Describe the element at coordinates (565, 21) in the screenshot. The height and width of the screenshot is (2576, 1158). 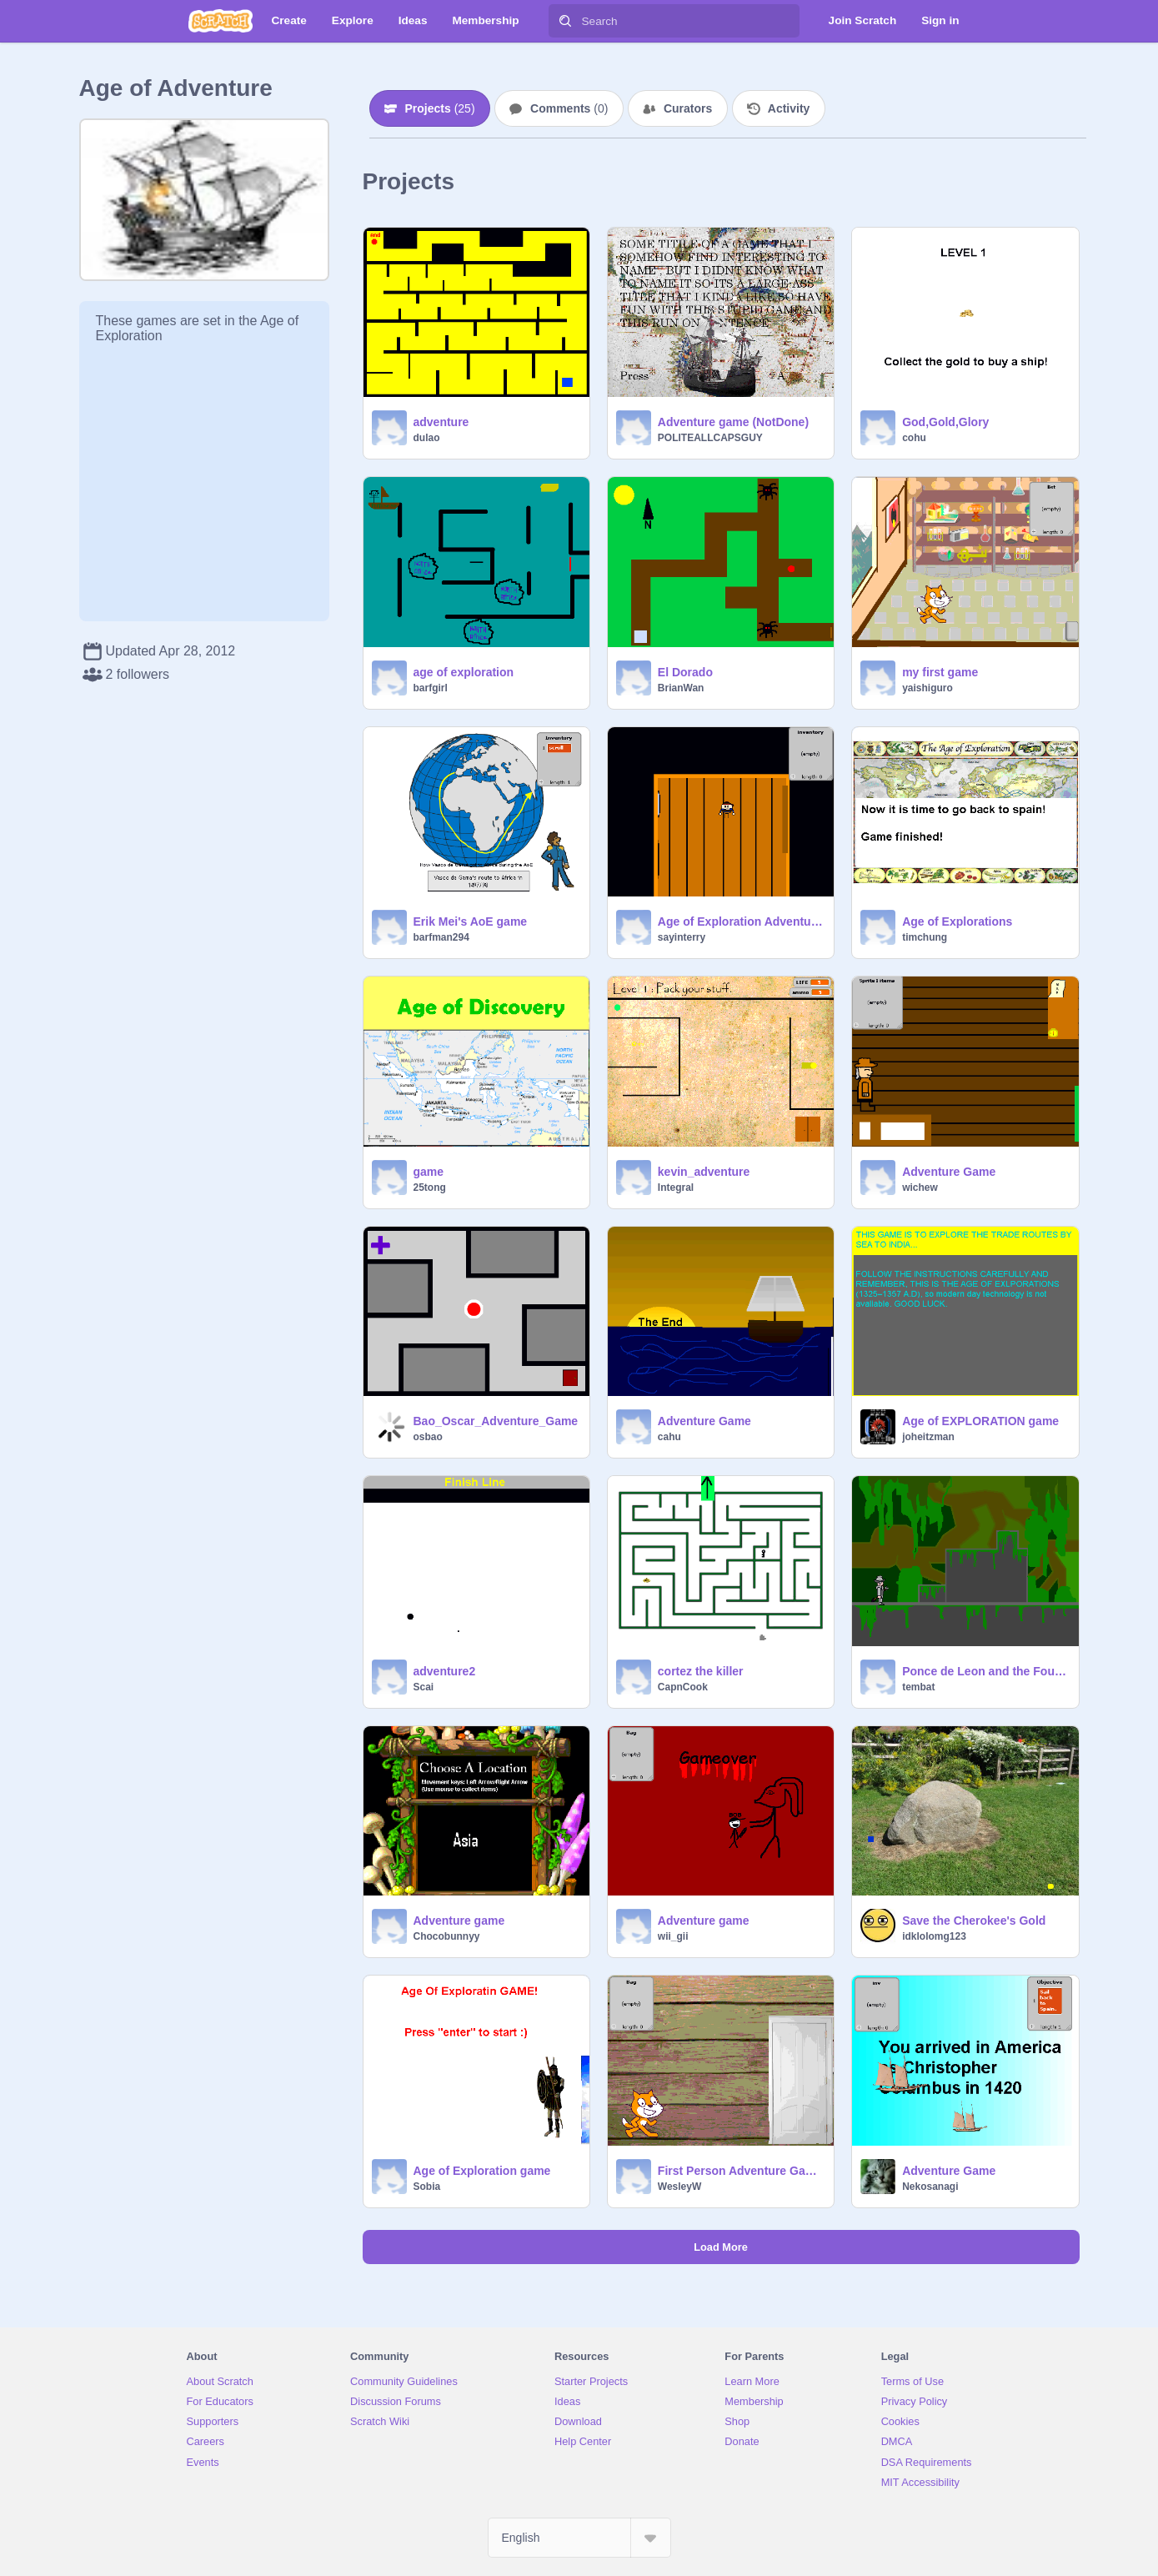
I see `[Search]` at that location.